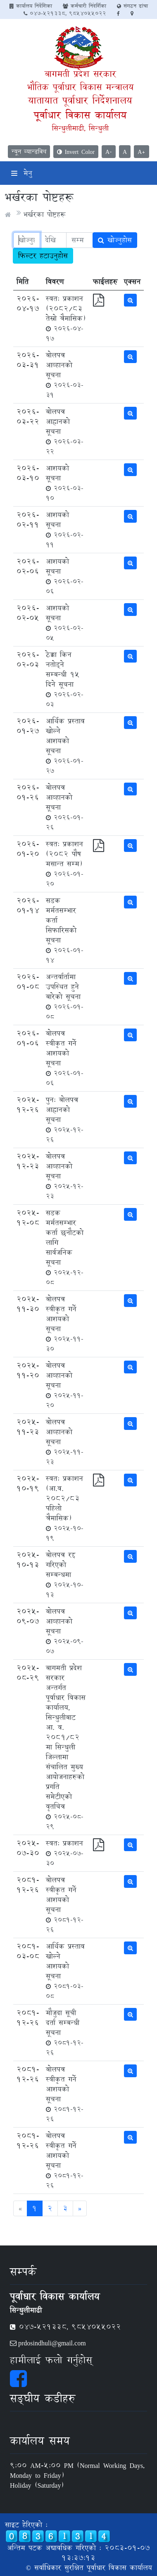 The width and height of the screenshot is (157, 2576). Describe the element at coordinates (64, 1058) in the screenshot. I see `बोलपत्र स्वीकृत गर्ने आशयको सूचना` at that location.